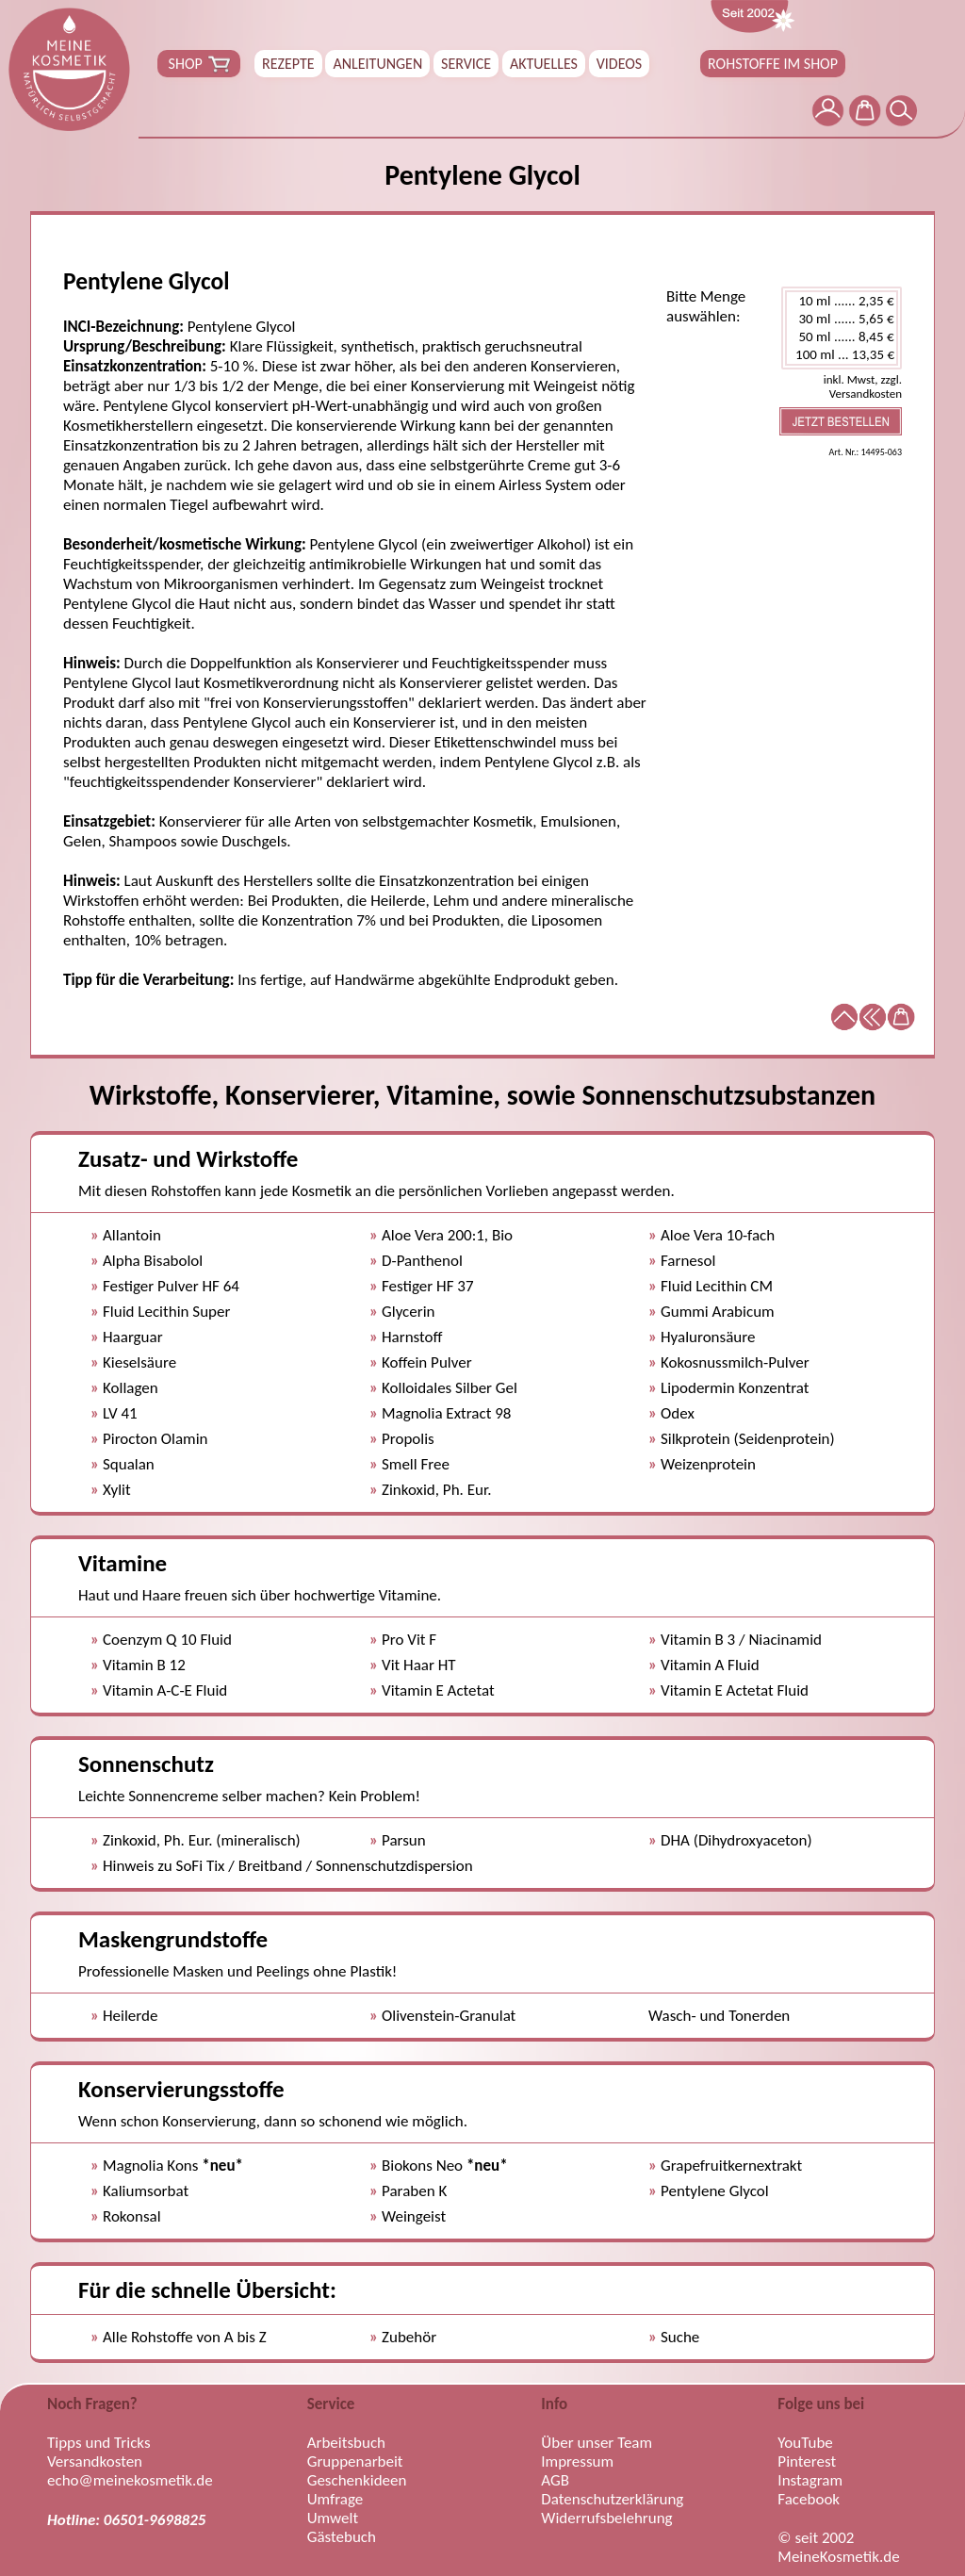  Describe the element at coordinates (167, 1639) in the screenshot. I see `Coenzym Q 10 Fluid` at that location.